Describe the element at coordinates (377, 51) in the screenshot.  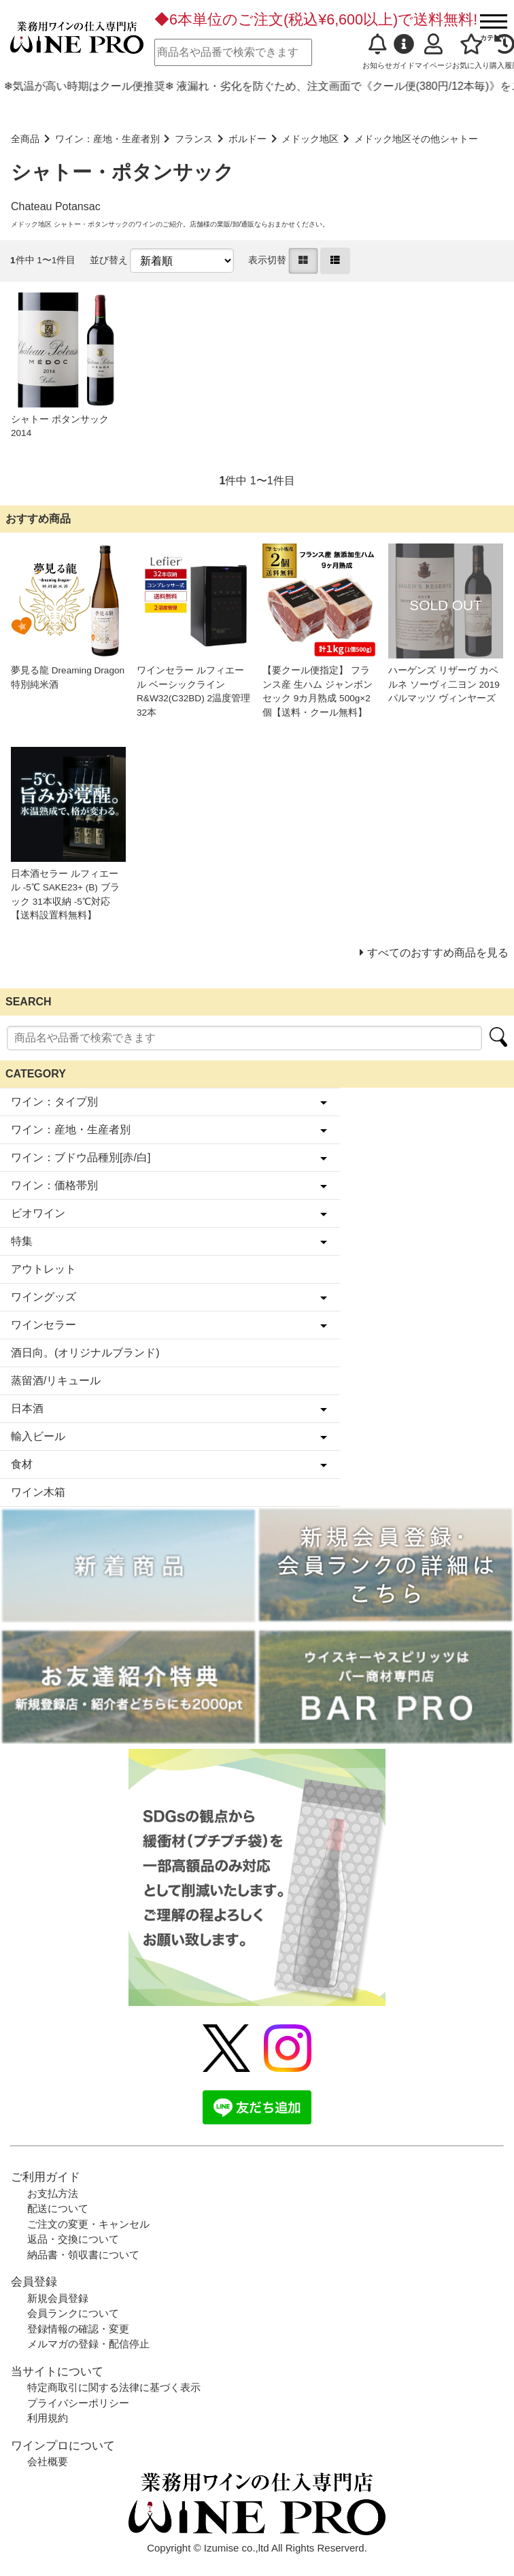
I see `お知らせ` at that location.